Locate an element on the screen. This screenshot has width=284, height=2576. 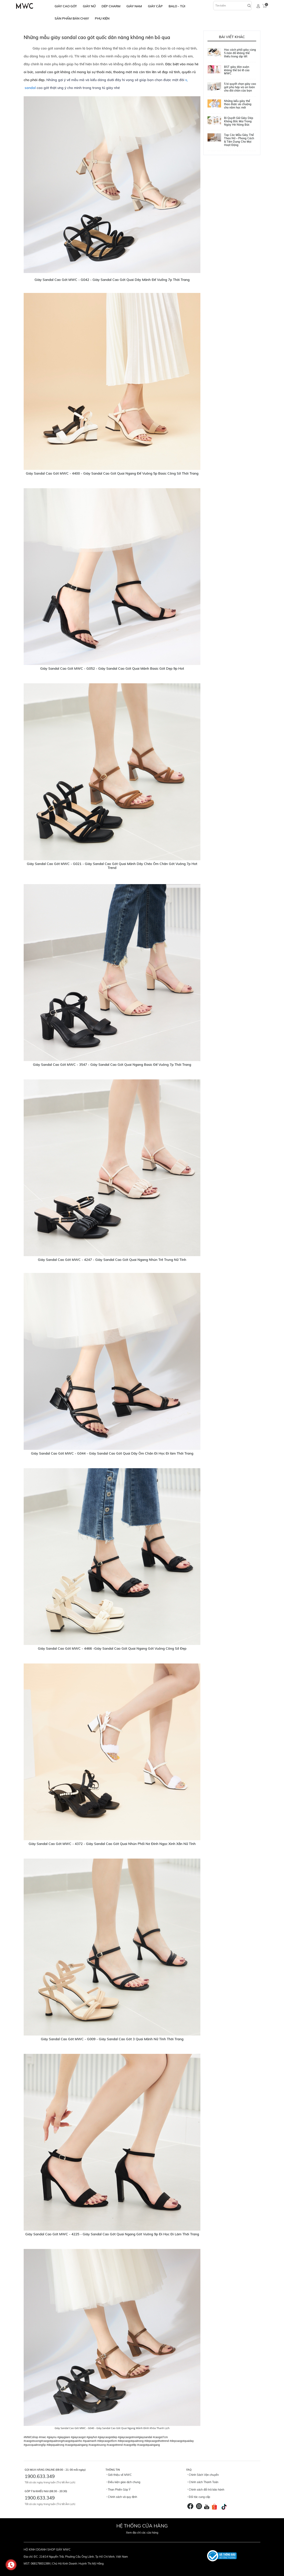
Giày Sandal Cao Gót MWC - 4247 - Giày Sandal Cao Gót Quai Ngang Nhún Trẻ Trung Nữ Tính is located at coordinates (112, 1260).